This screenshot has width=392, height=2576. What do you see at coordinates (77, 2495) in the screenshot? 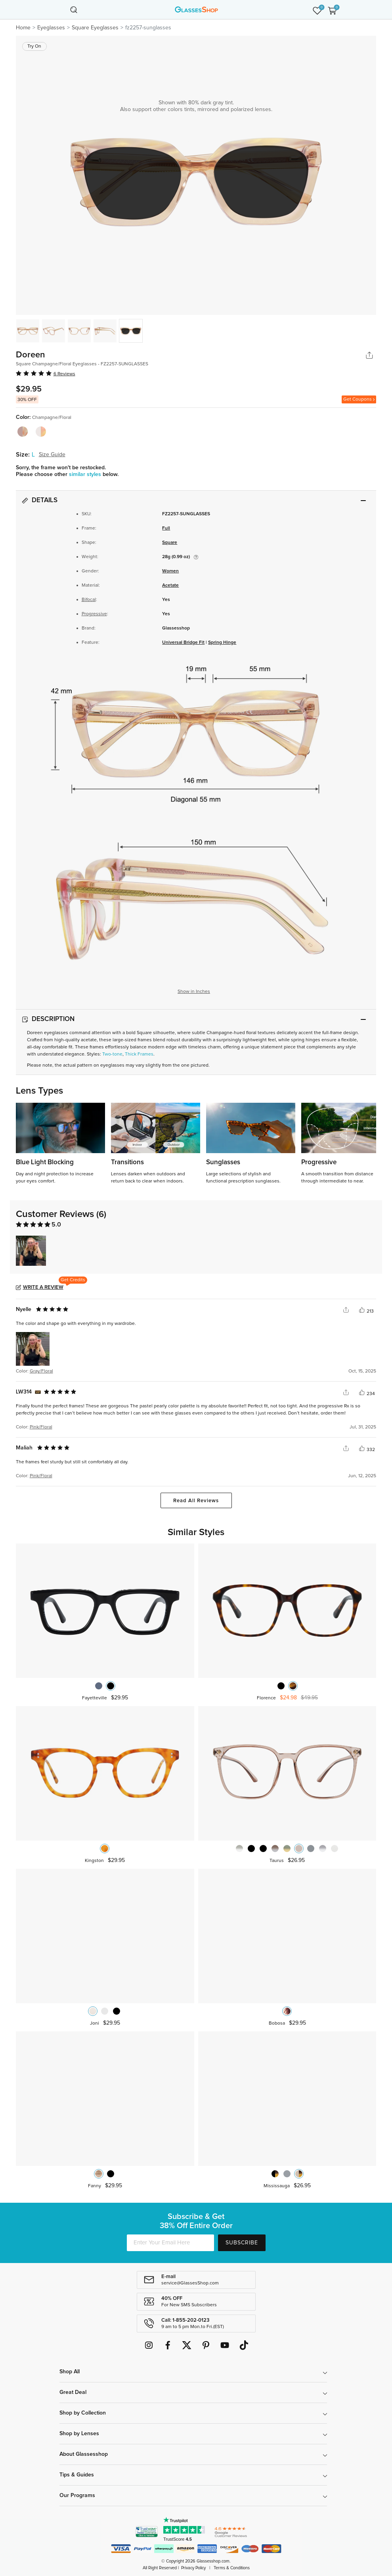
I see `Our Programs` at bounding box center [77, 2495].